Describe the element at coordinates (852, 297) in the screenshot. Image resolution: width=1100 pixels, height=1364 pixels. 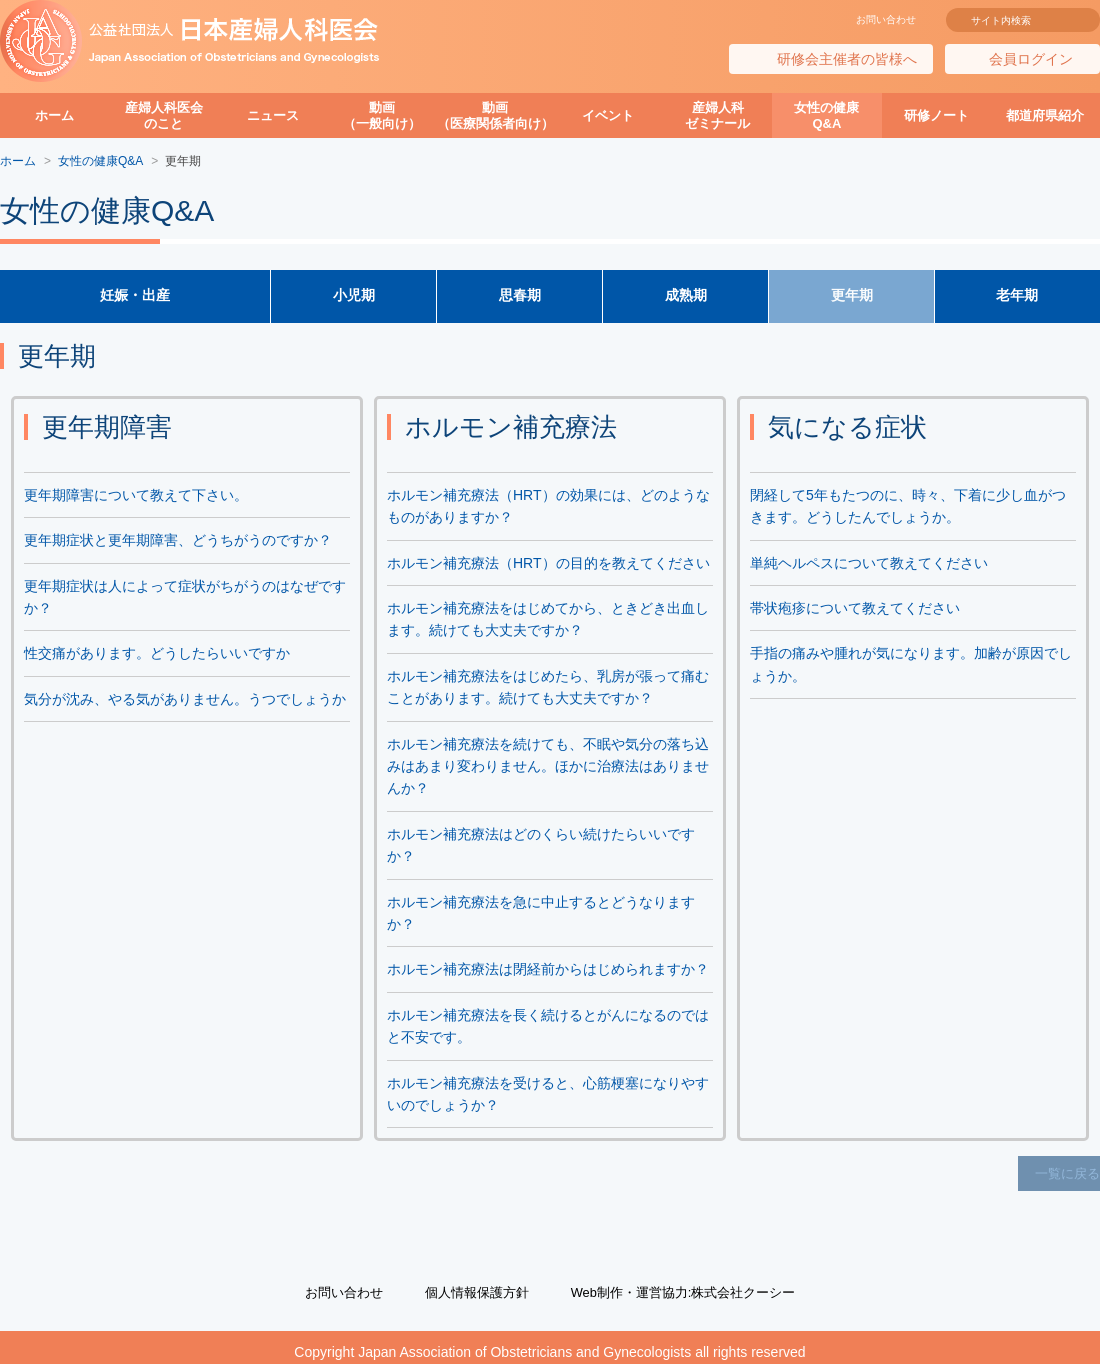
I see `更年期` at that location.